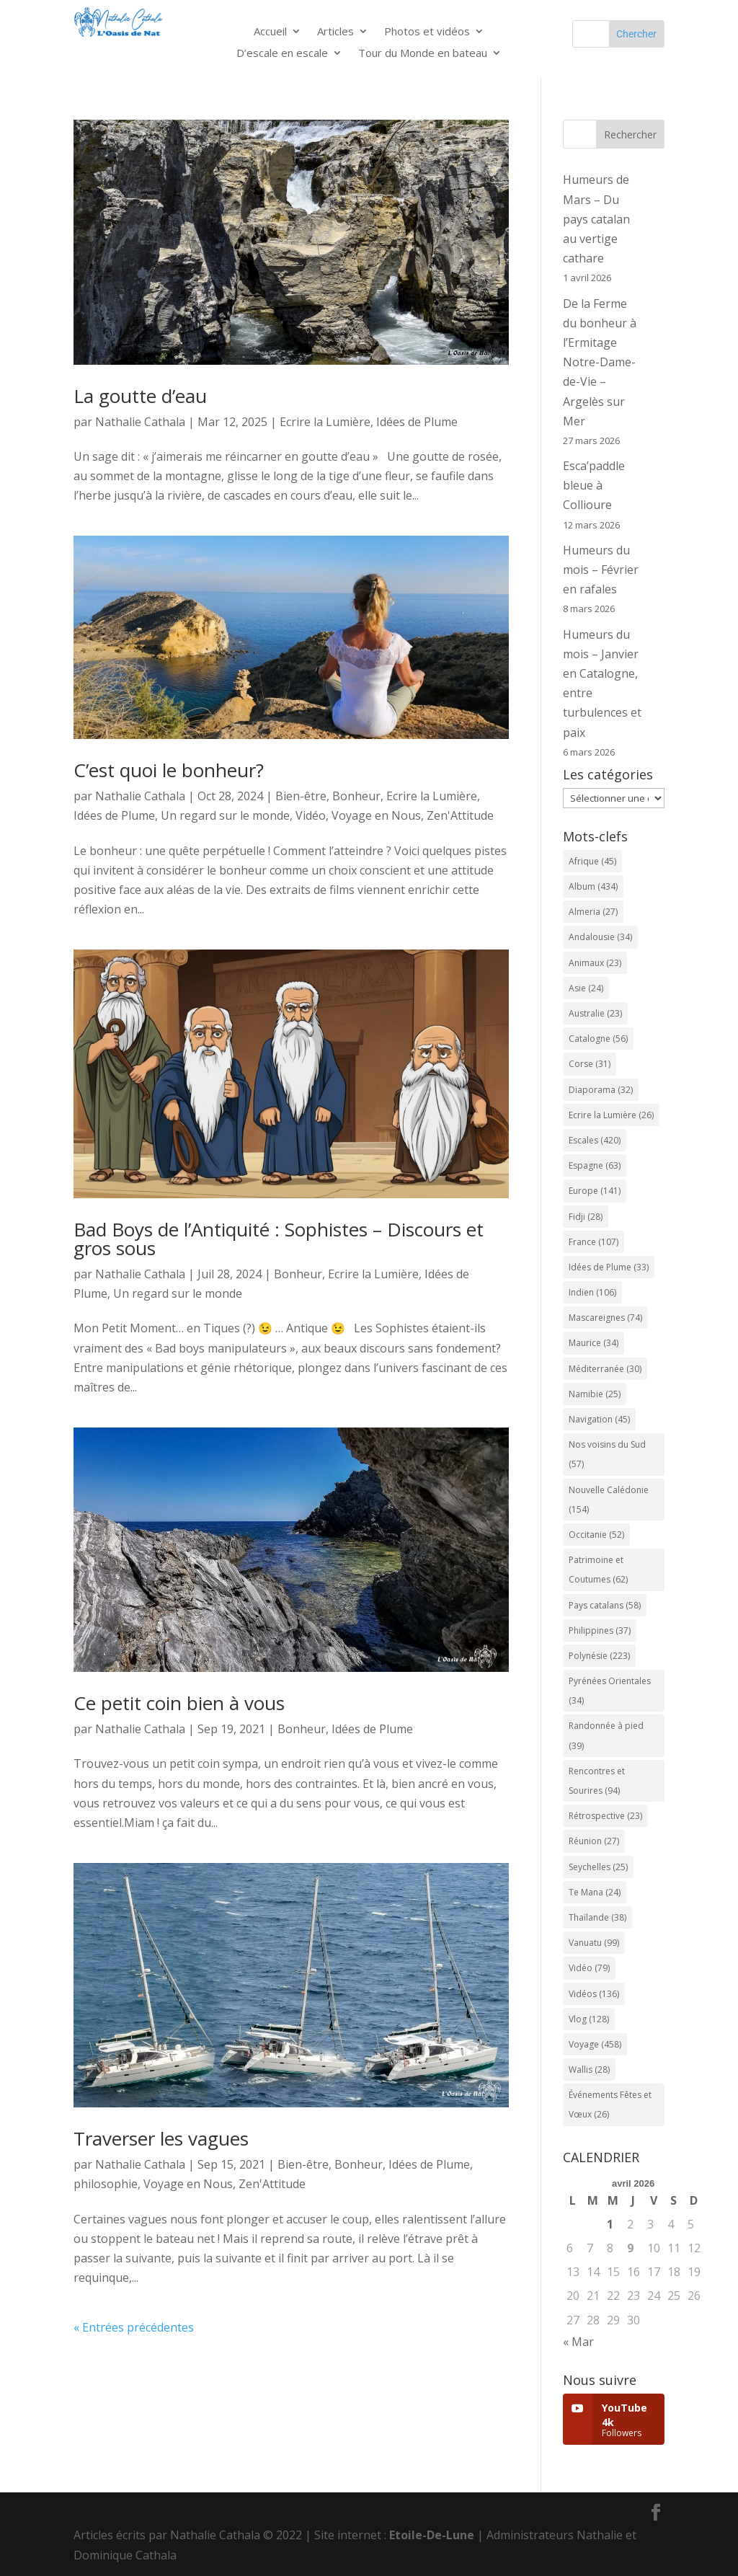 Image resolution: width=738 pixels, height=2576 pixels. Describe the element at coordinates (140, 422) in the screenshot. I see `Nathalie Cathala` at that location.